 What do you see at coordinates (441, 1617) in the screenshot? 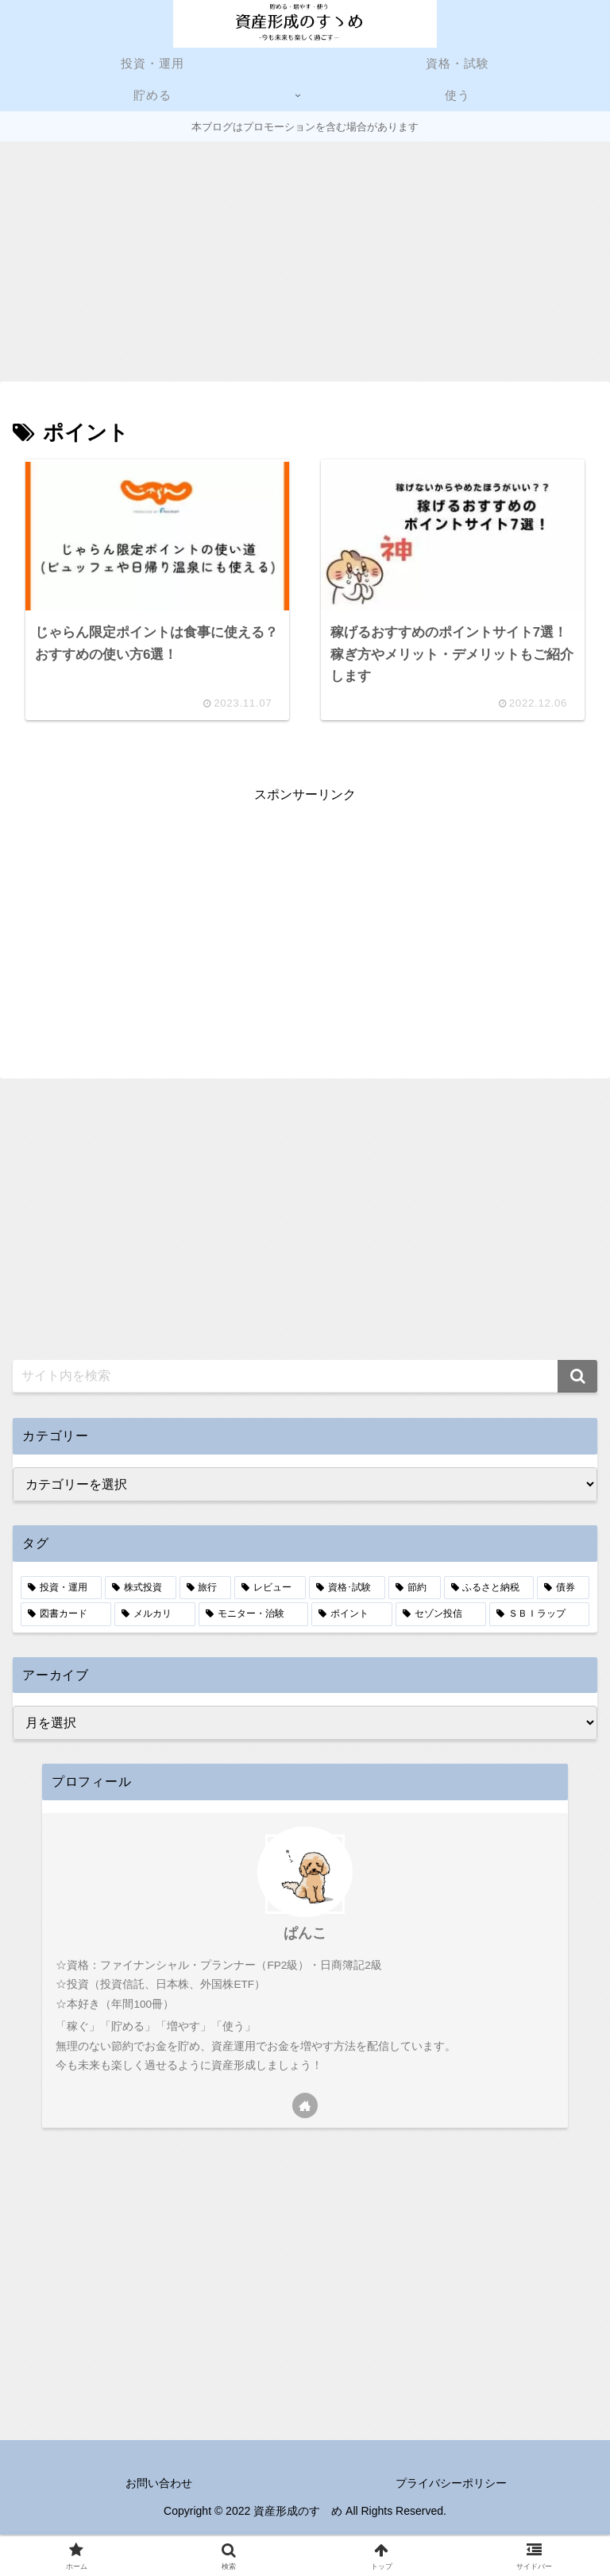
I see `[セゾン投信 (1個の項目)]` at bounding box center [441, 1617].